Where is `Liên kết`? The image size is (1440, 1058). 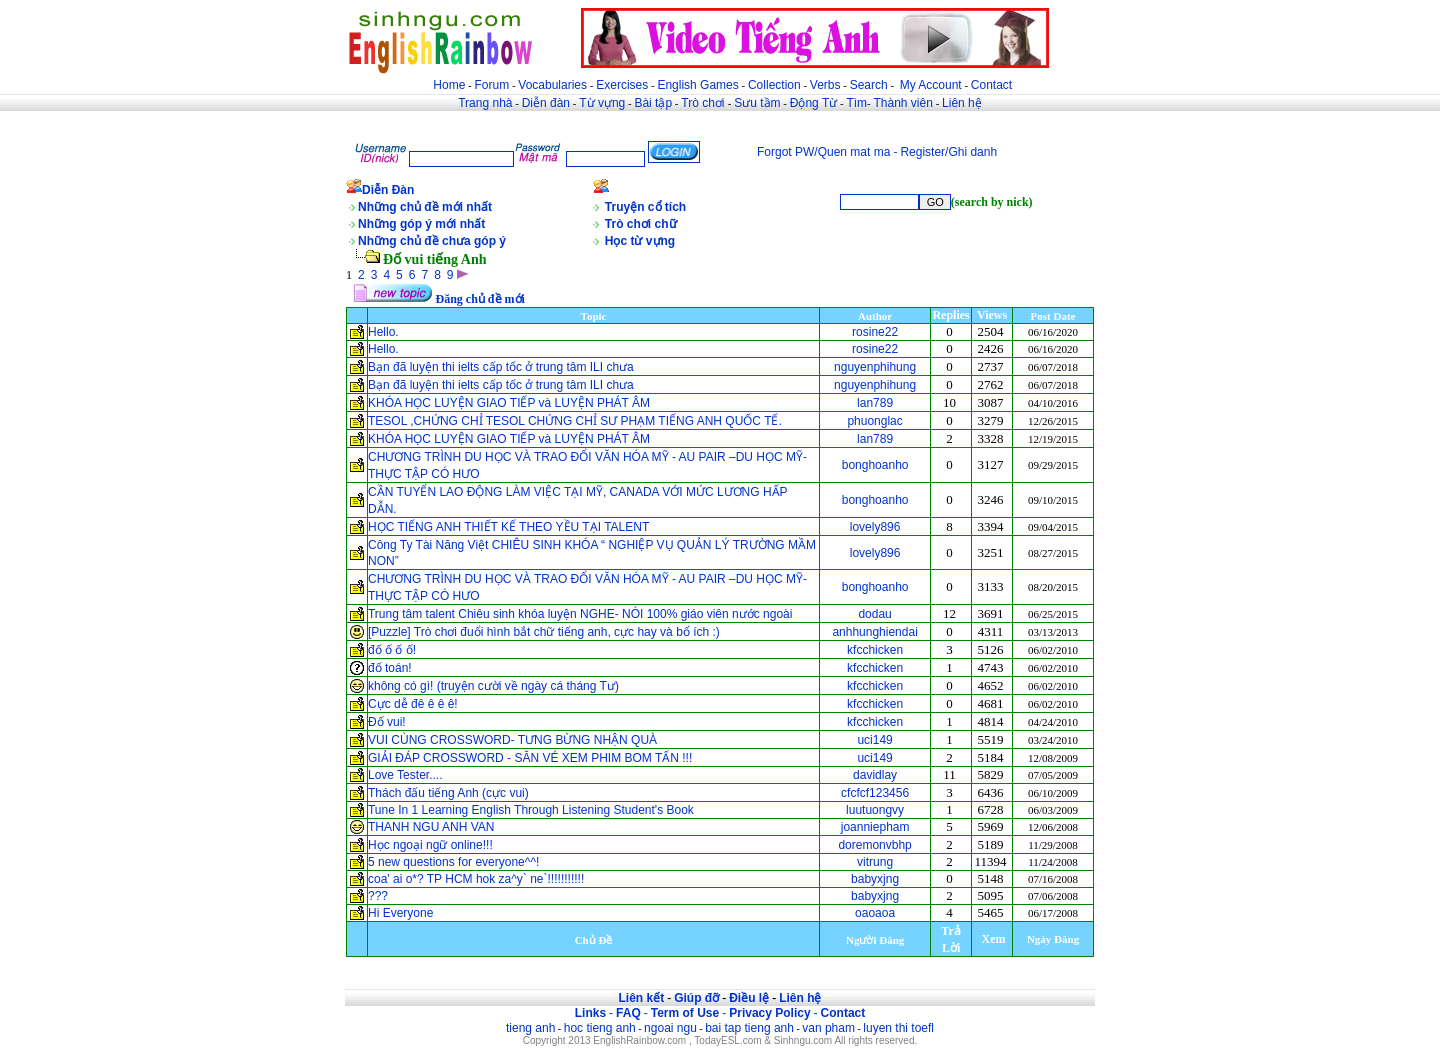 Liên kết is located at coordinates (641, 998).